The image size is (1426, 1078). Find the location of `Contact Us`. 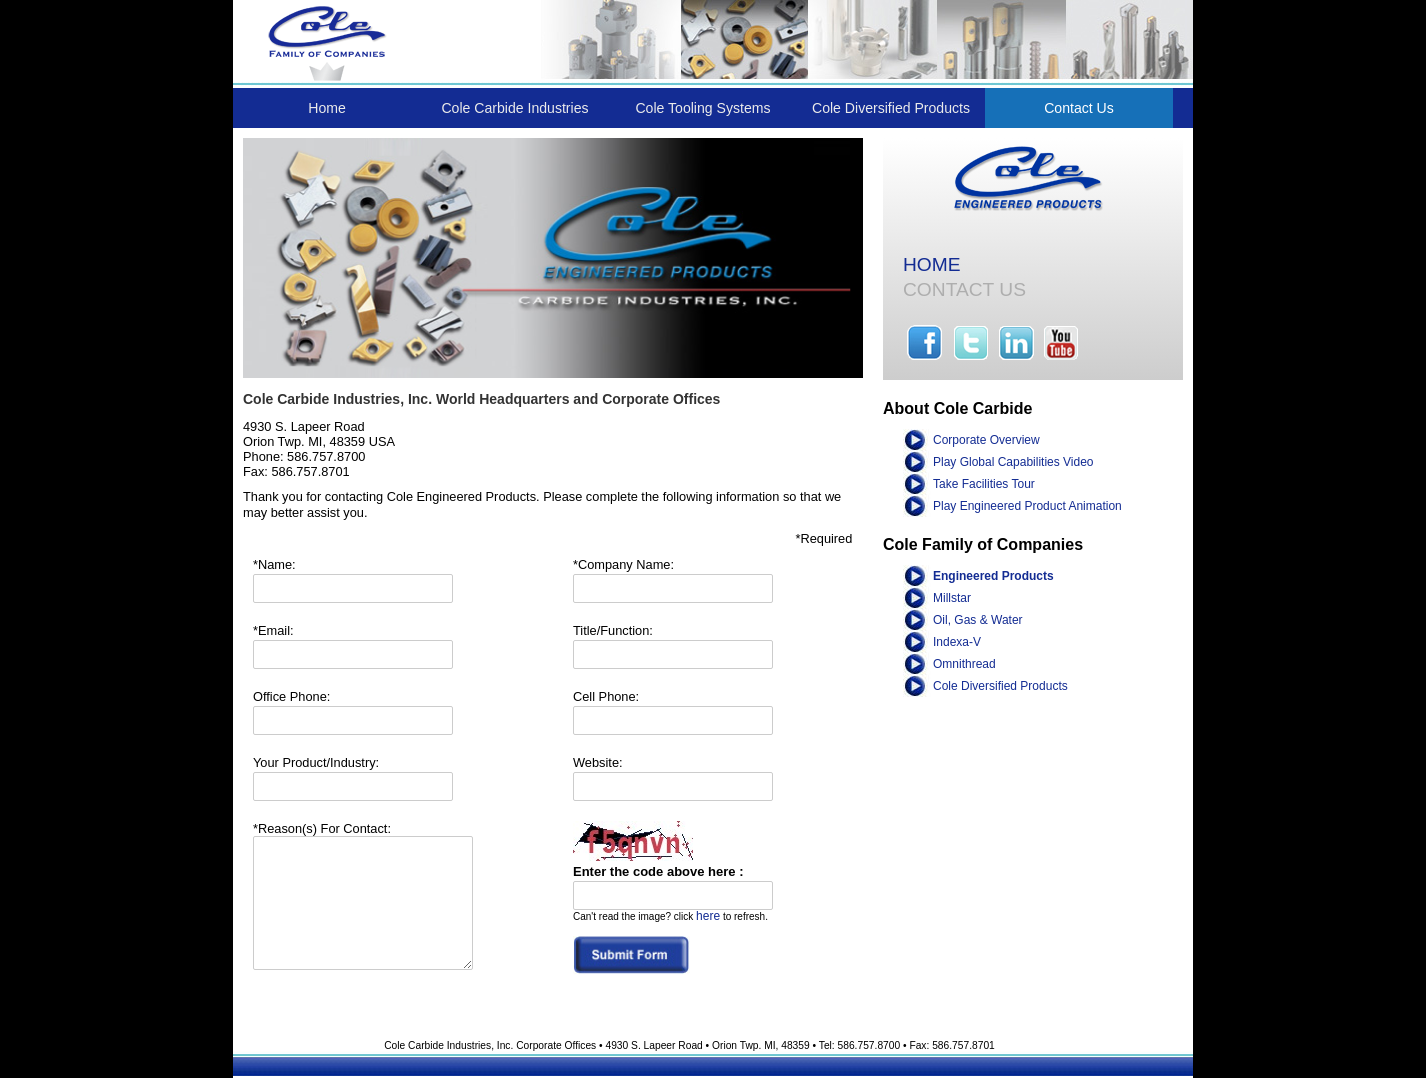

Contact Us is located at coordinates (1079, 108).